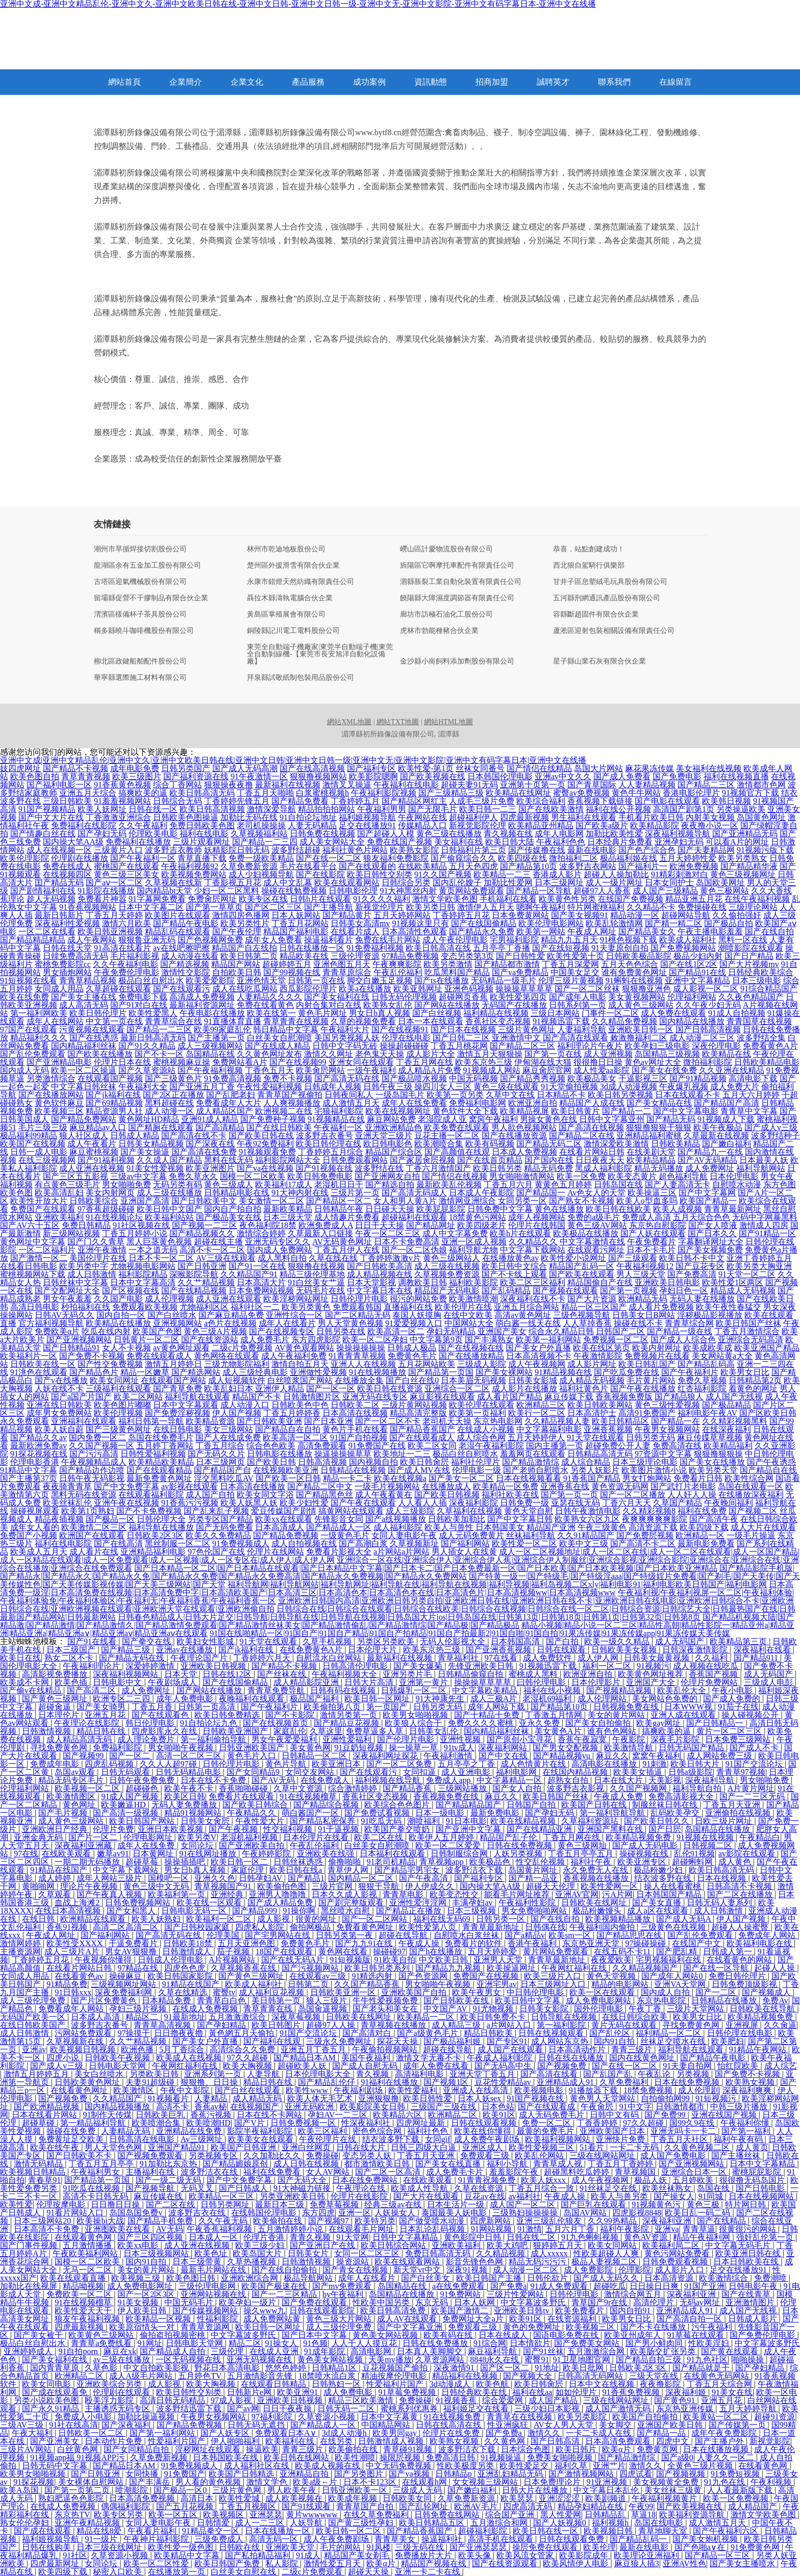  What do you see at coordinates (508, 2286) in the screenshot?
I see `国产免费a` at bounding box center [508, 2286].